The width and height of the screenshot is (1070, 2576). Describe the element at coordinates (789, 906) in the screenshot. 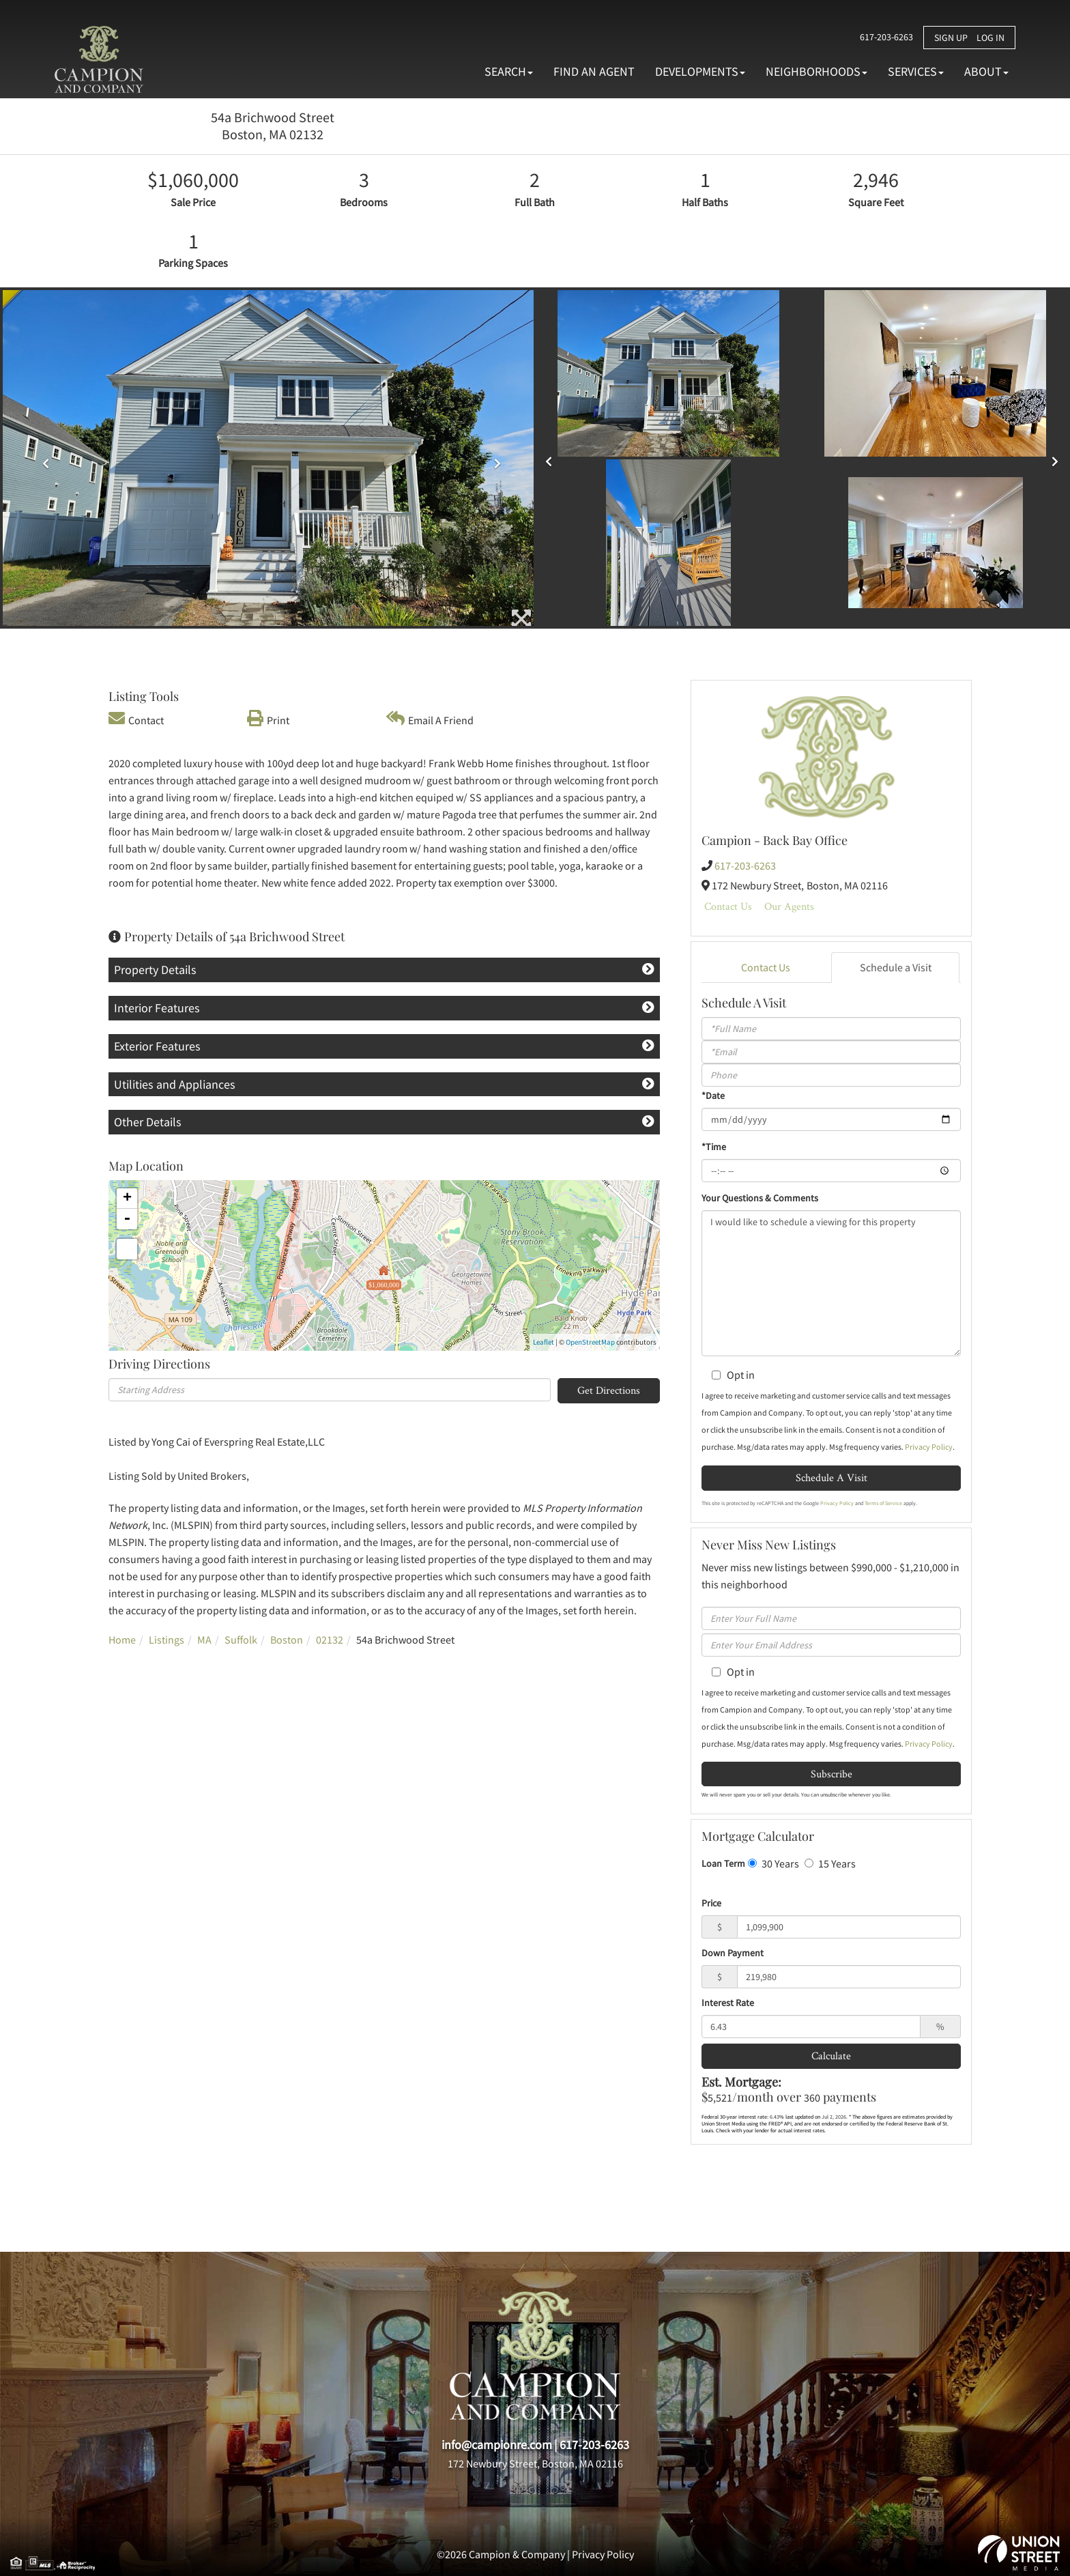

I see `Our Agents` at that location.